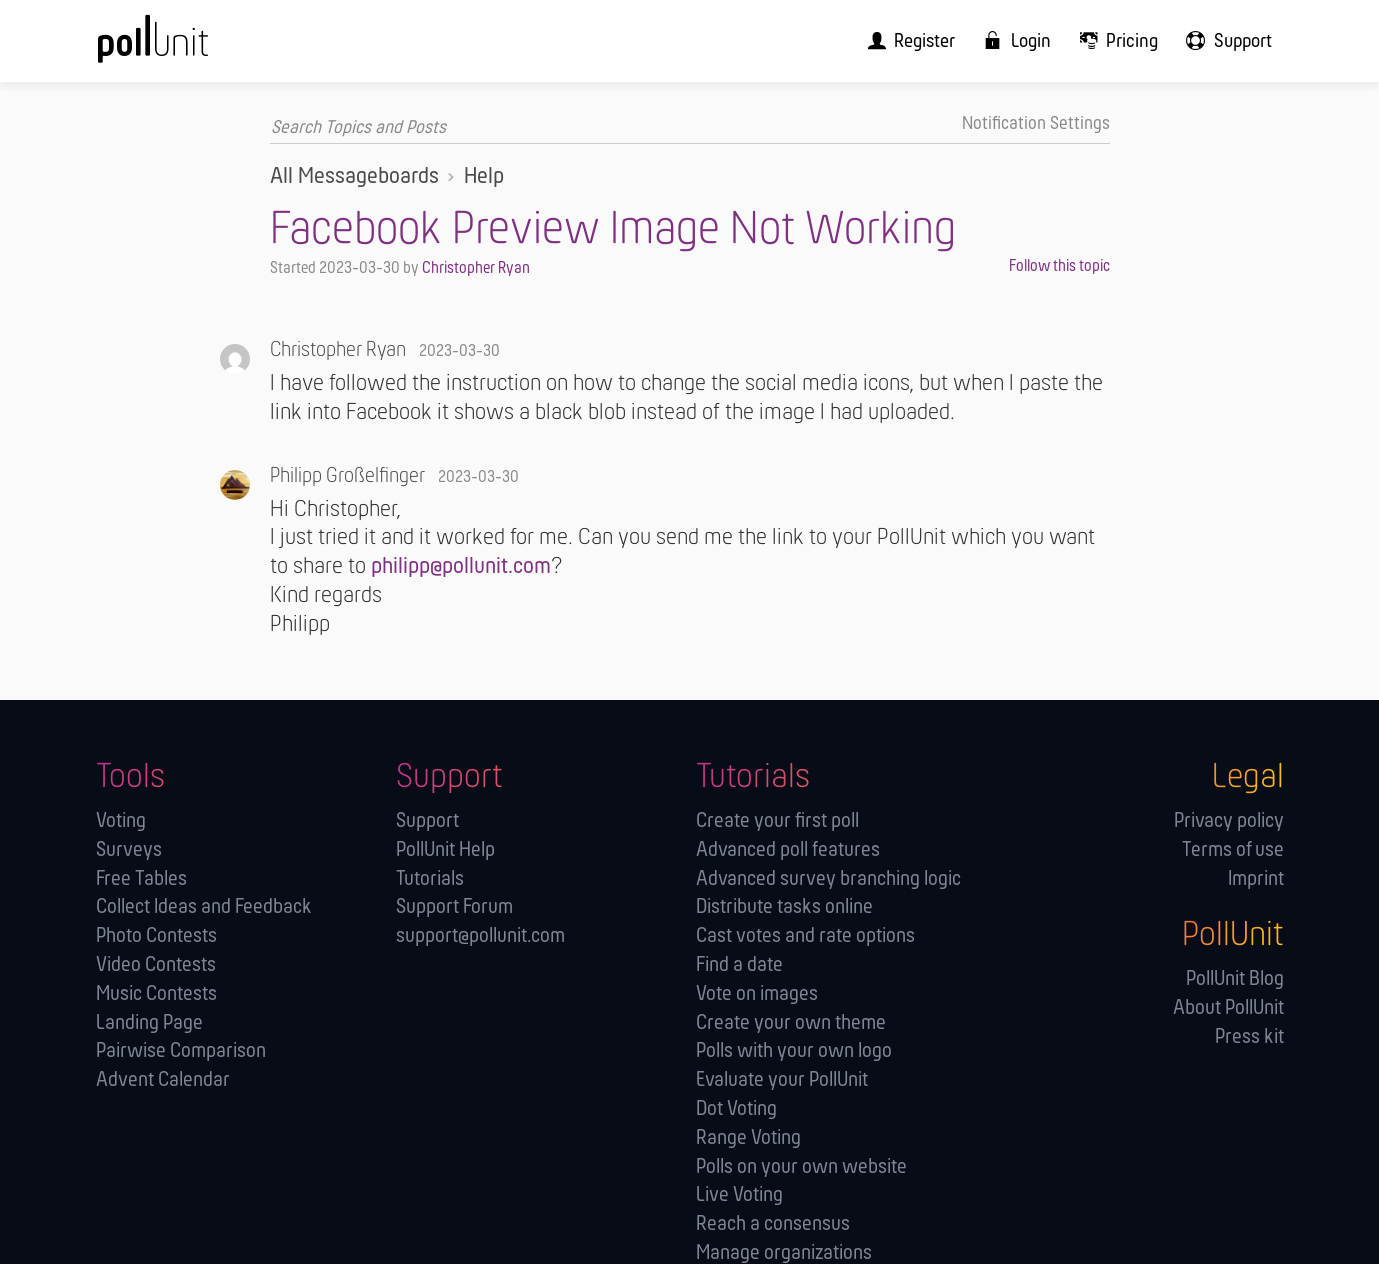 The width and height of the screenshot is (1379, 1264). I want to click on Landing Page, so click(149, 1021).